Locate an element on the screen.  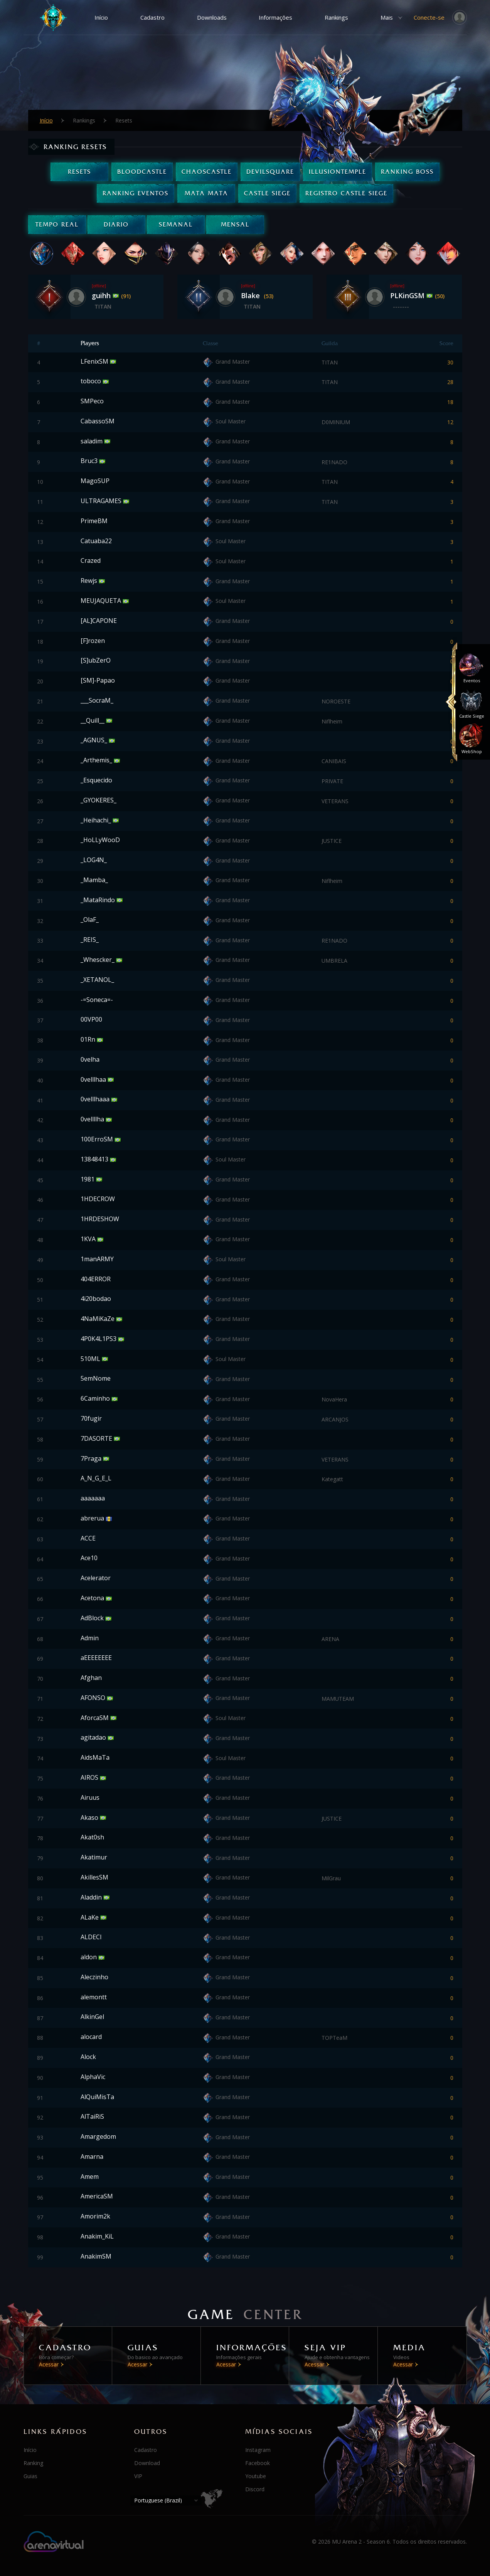
Guias is located at coordinates (30, 2476).